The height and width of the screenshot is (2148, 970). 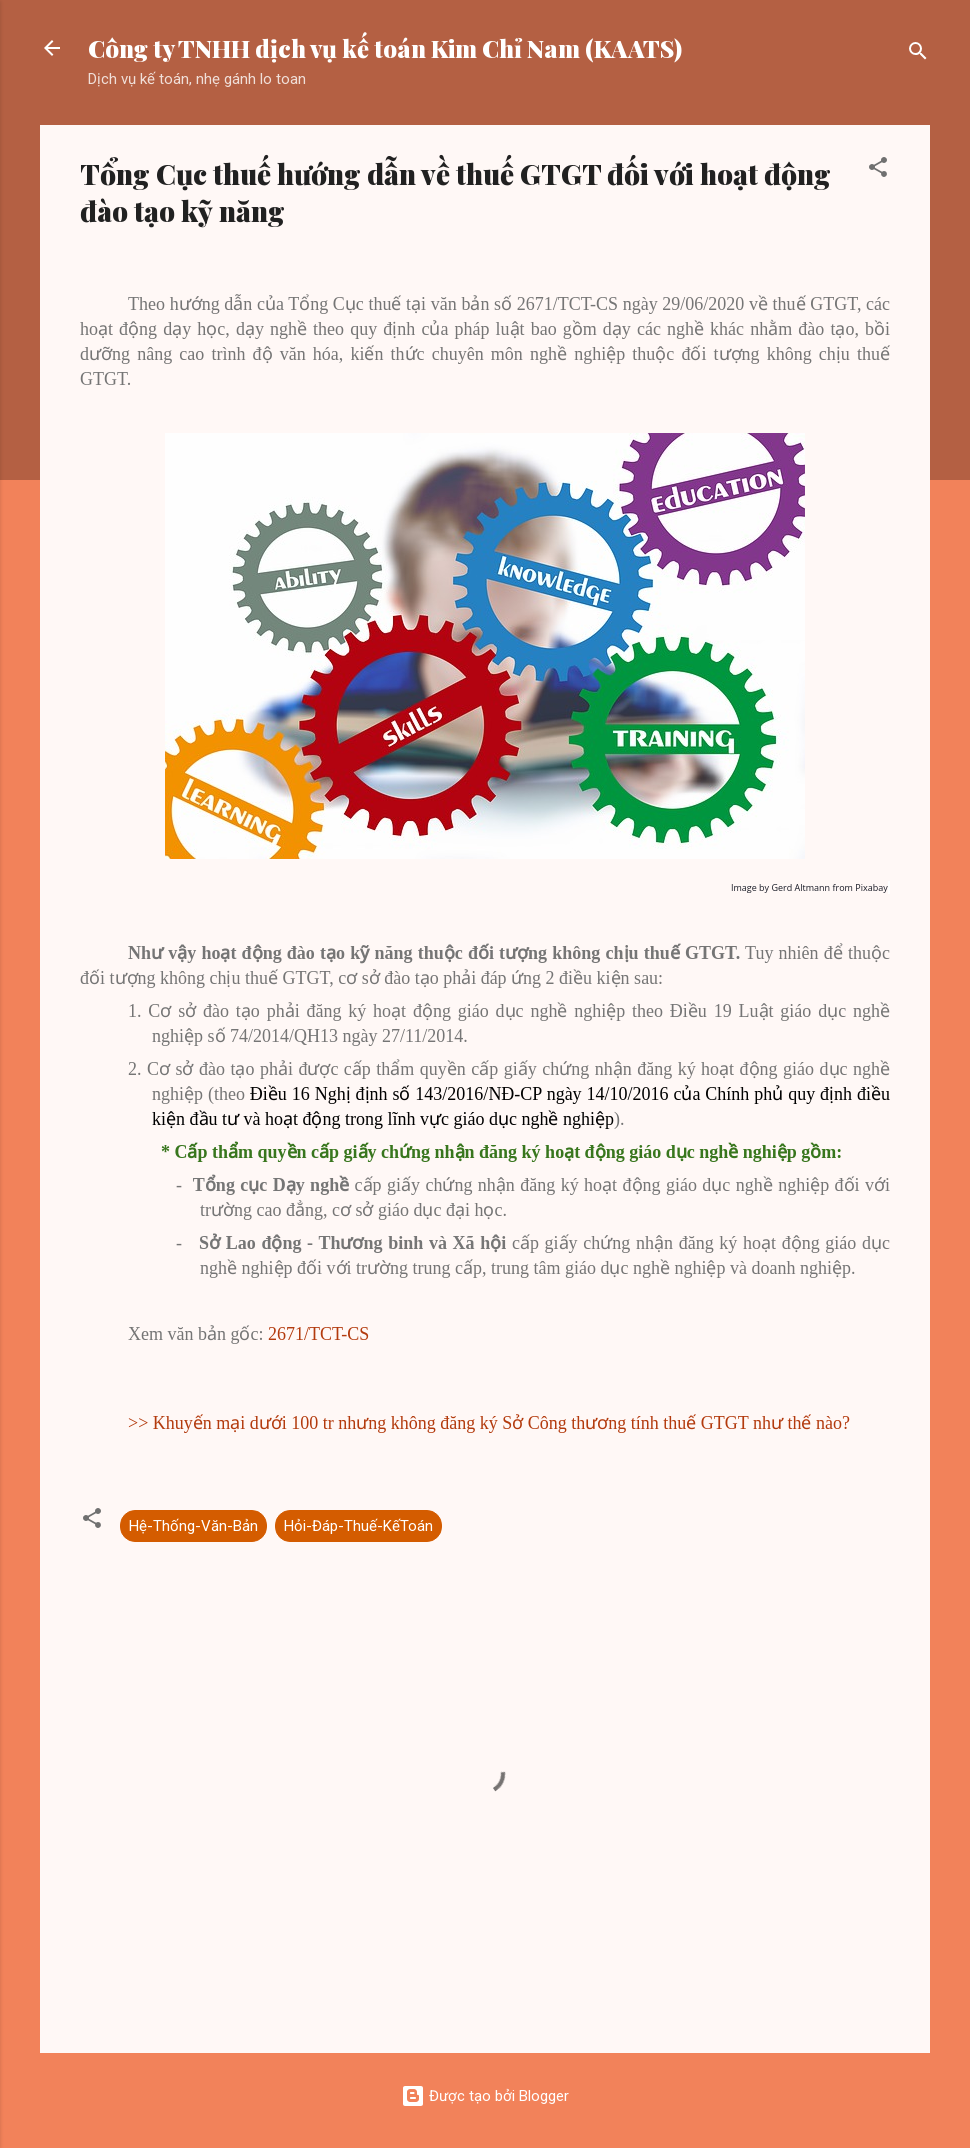 I want to click on 2671/TCT-CS, so click(x=318, y=1334).